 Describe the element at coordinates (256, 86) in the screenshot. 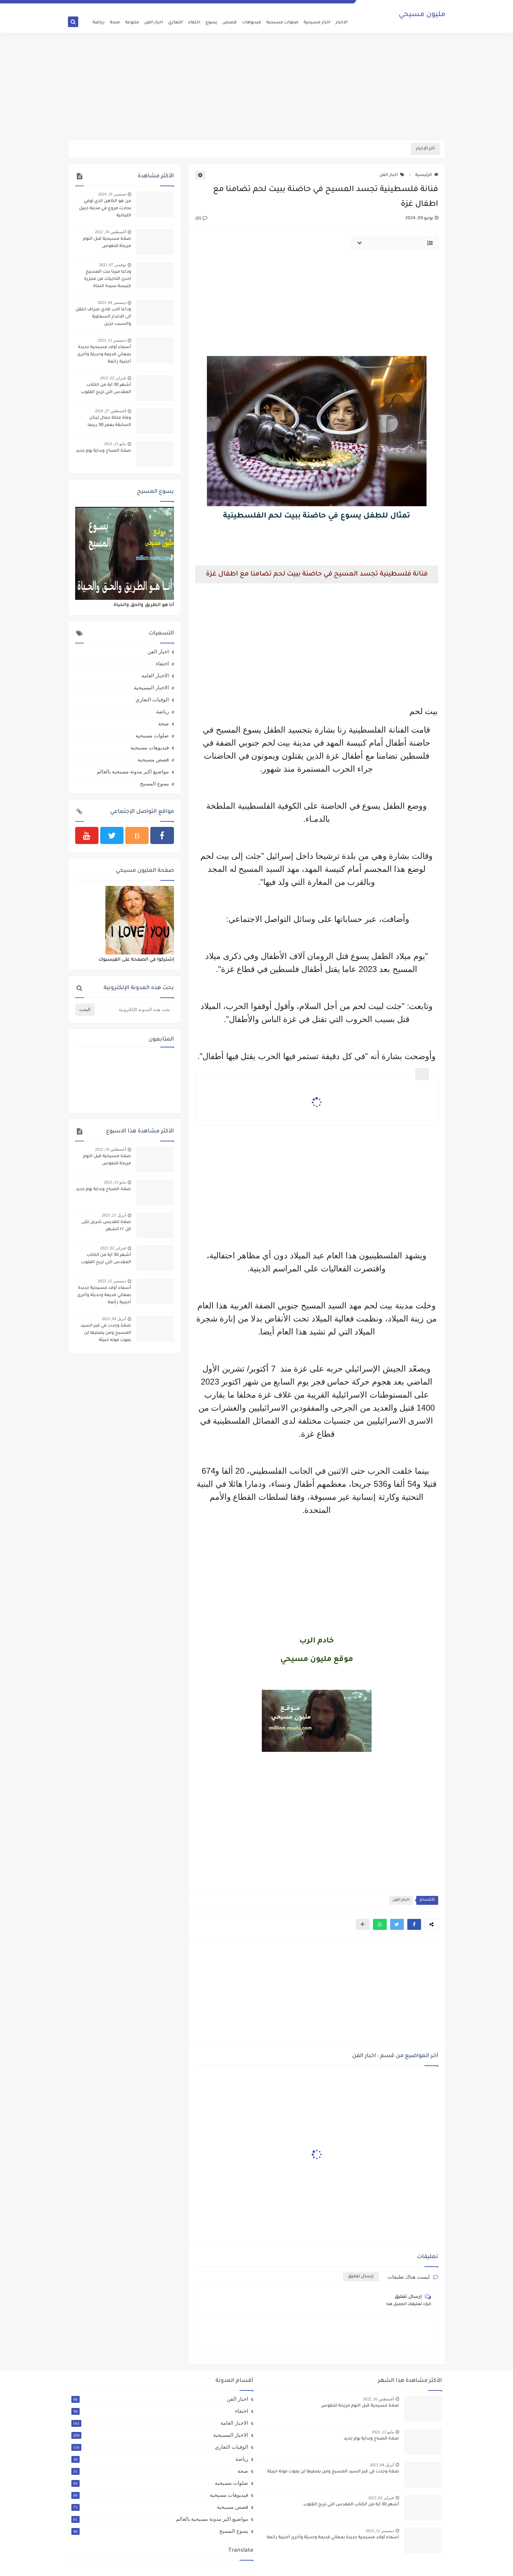

I see `[Advertisement]` at that location.